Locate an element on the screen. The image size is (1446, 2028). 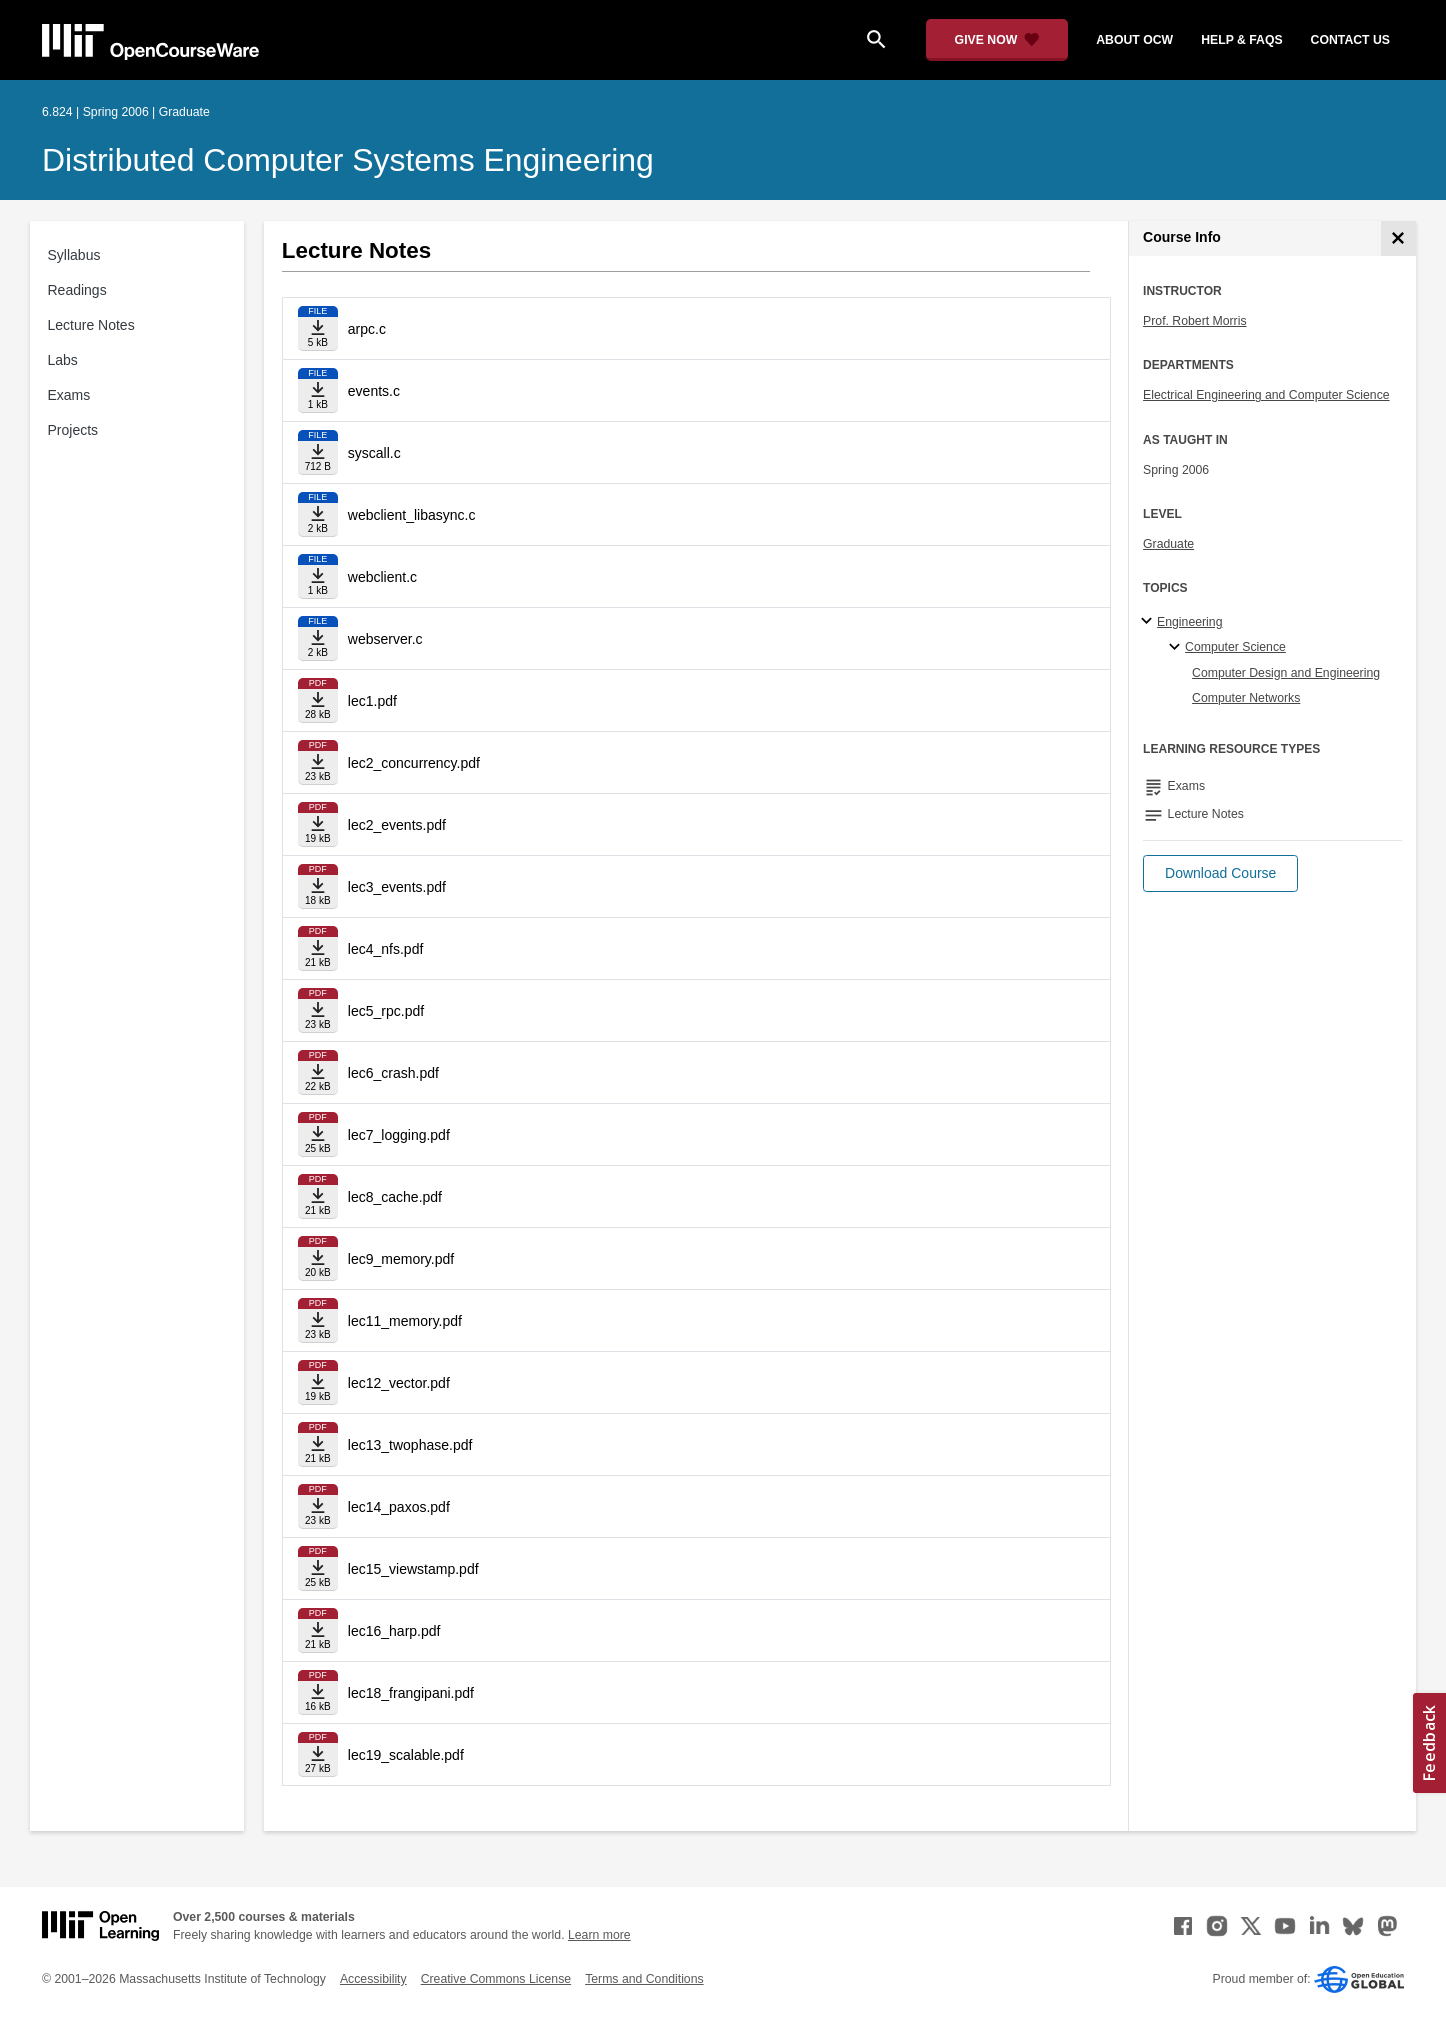
[button] is located at coordinates (1220, 873).